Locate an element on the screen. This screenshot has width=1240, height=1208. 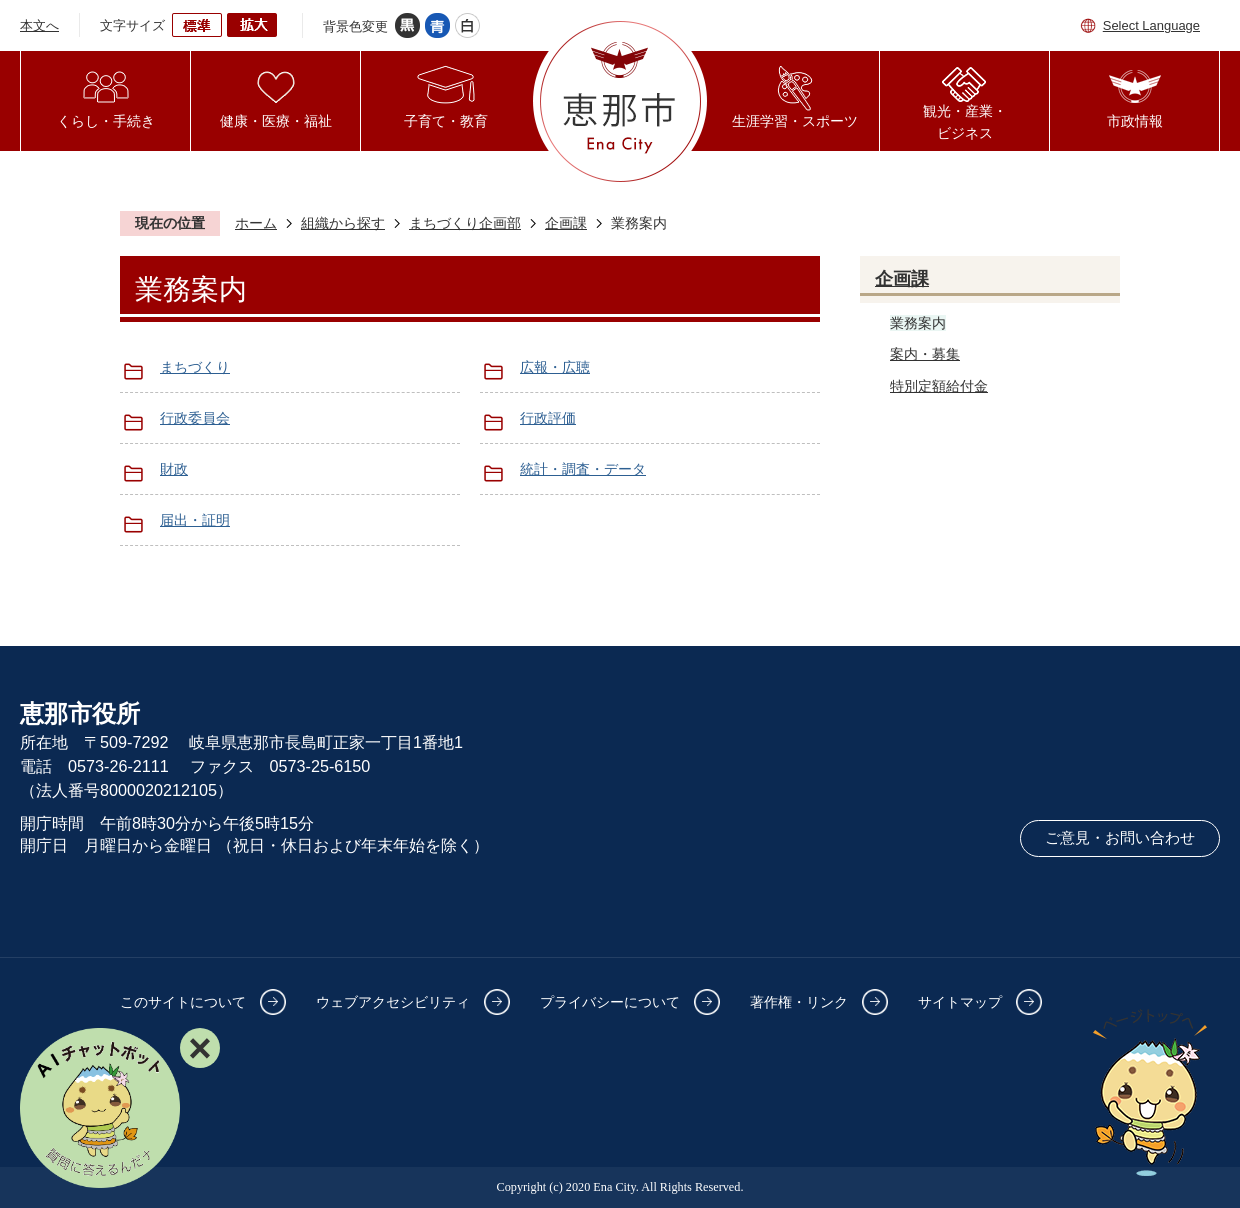
サイトマップ is located at coordinates (960, 1002).